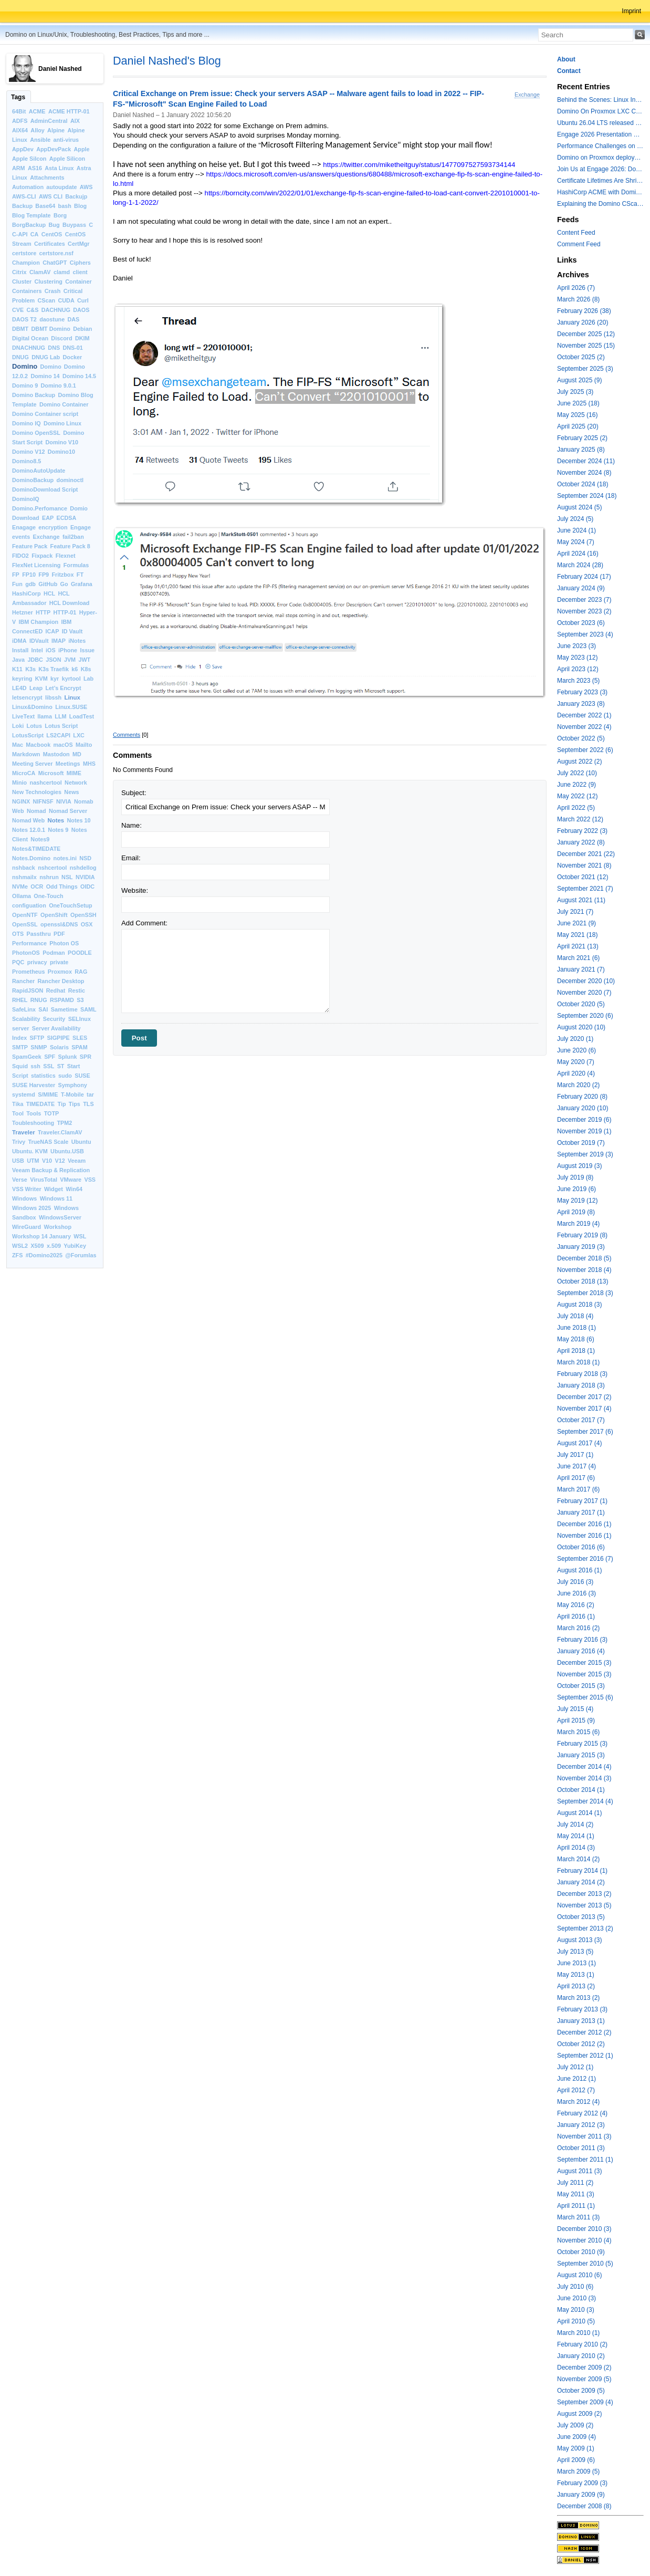  I want to click on January 2023 (8), so click(581, 703).